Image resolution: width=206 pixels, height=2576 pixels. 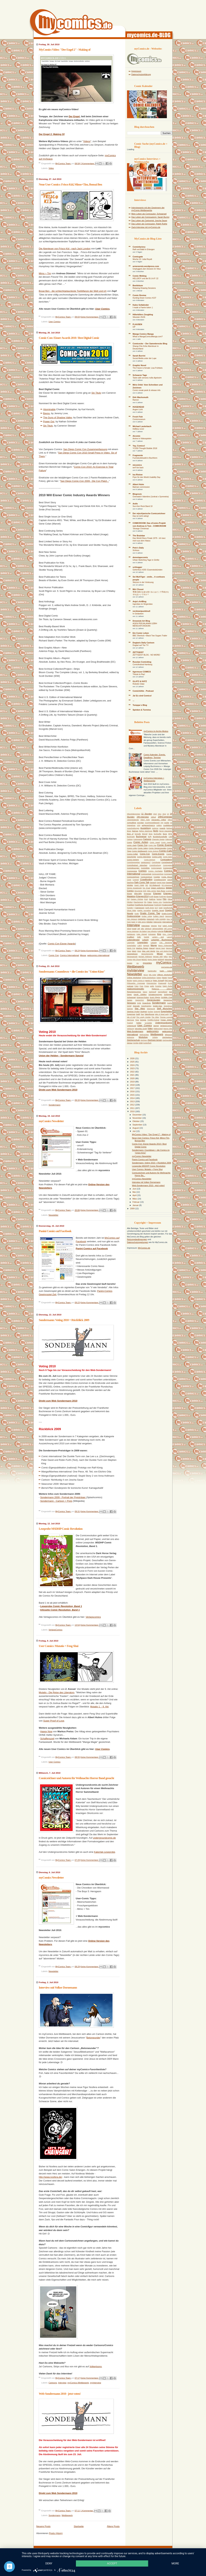 I want to click on Ramon, so click(x=136, y=400).